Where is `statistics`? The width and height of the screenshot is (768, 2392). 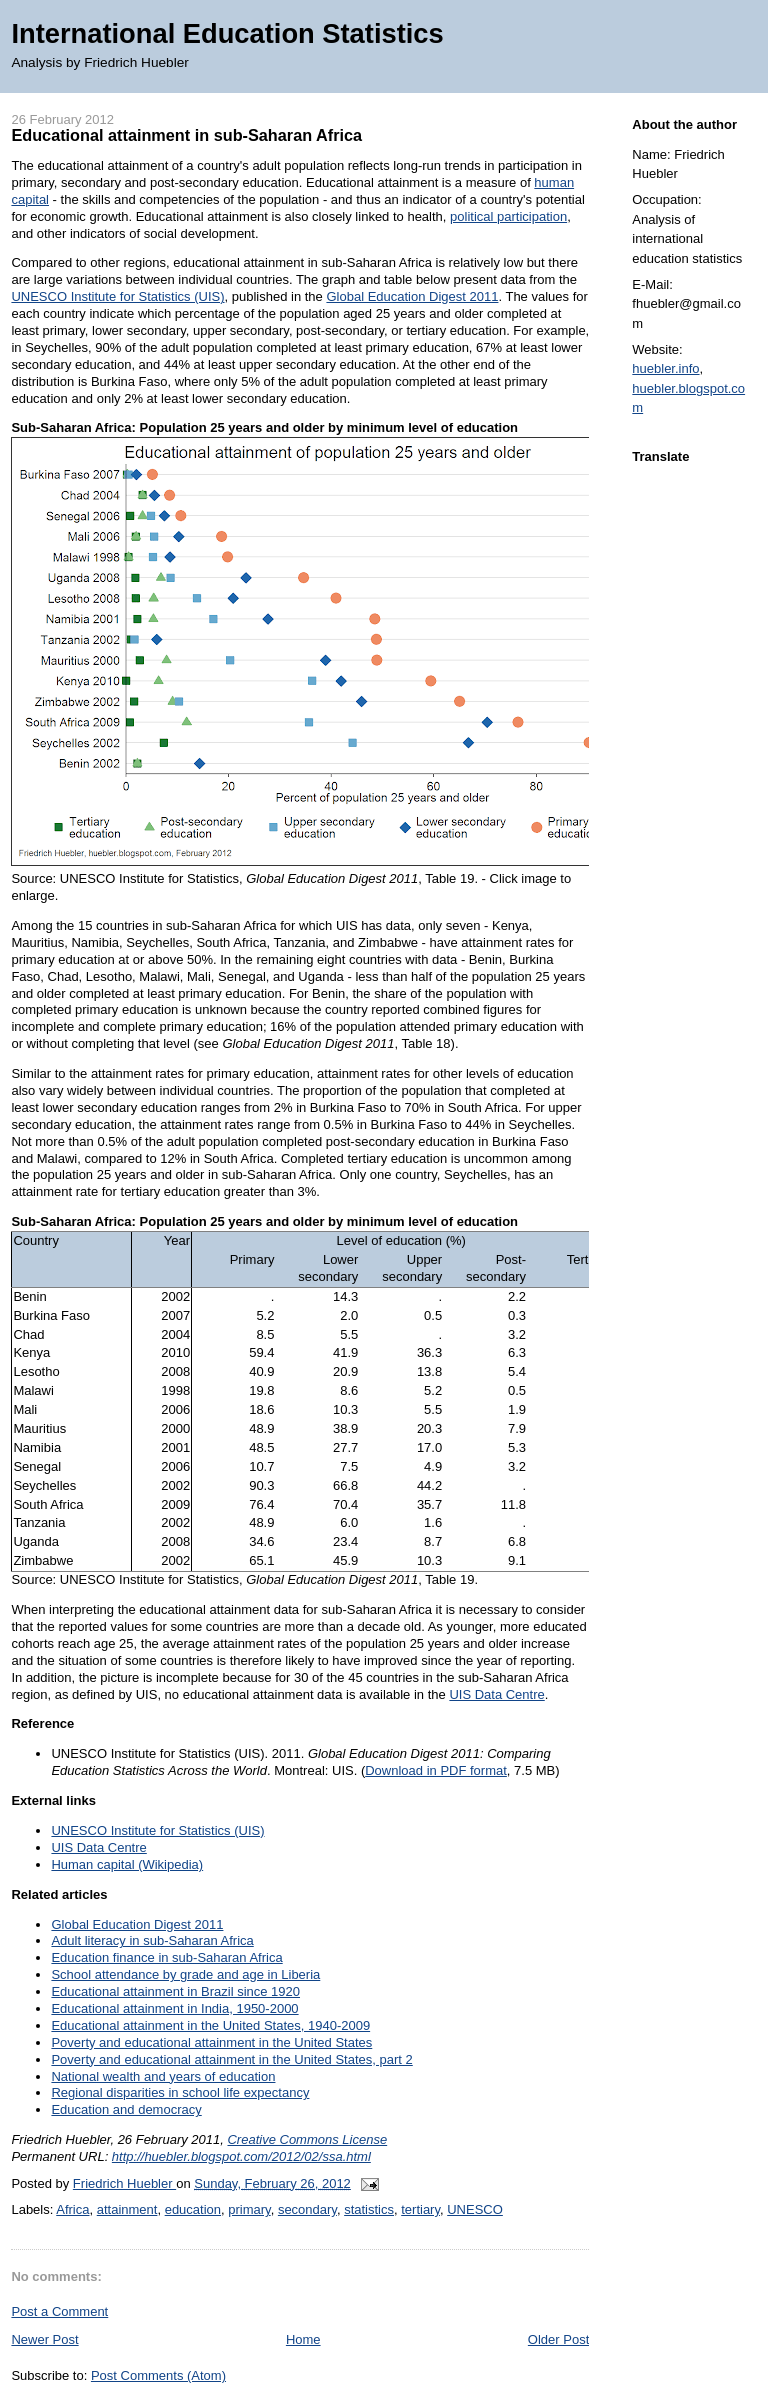
statistics is located at coordinates (369, 2209).